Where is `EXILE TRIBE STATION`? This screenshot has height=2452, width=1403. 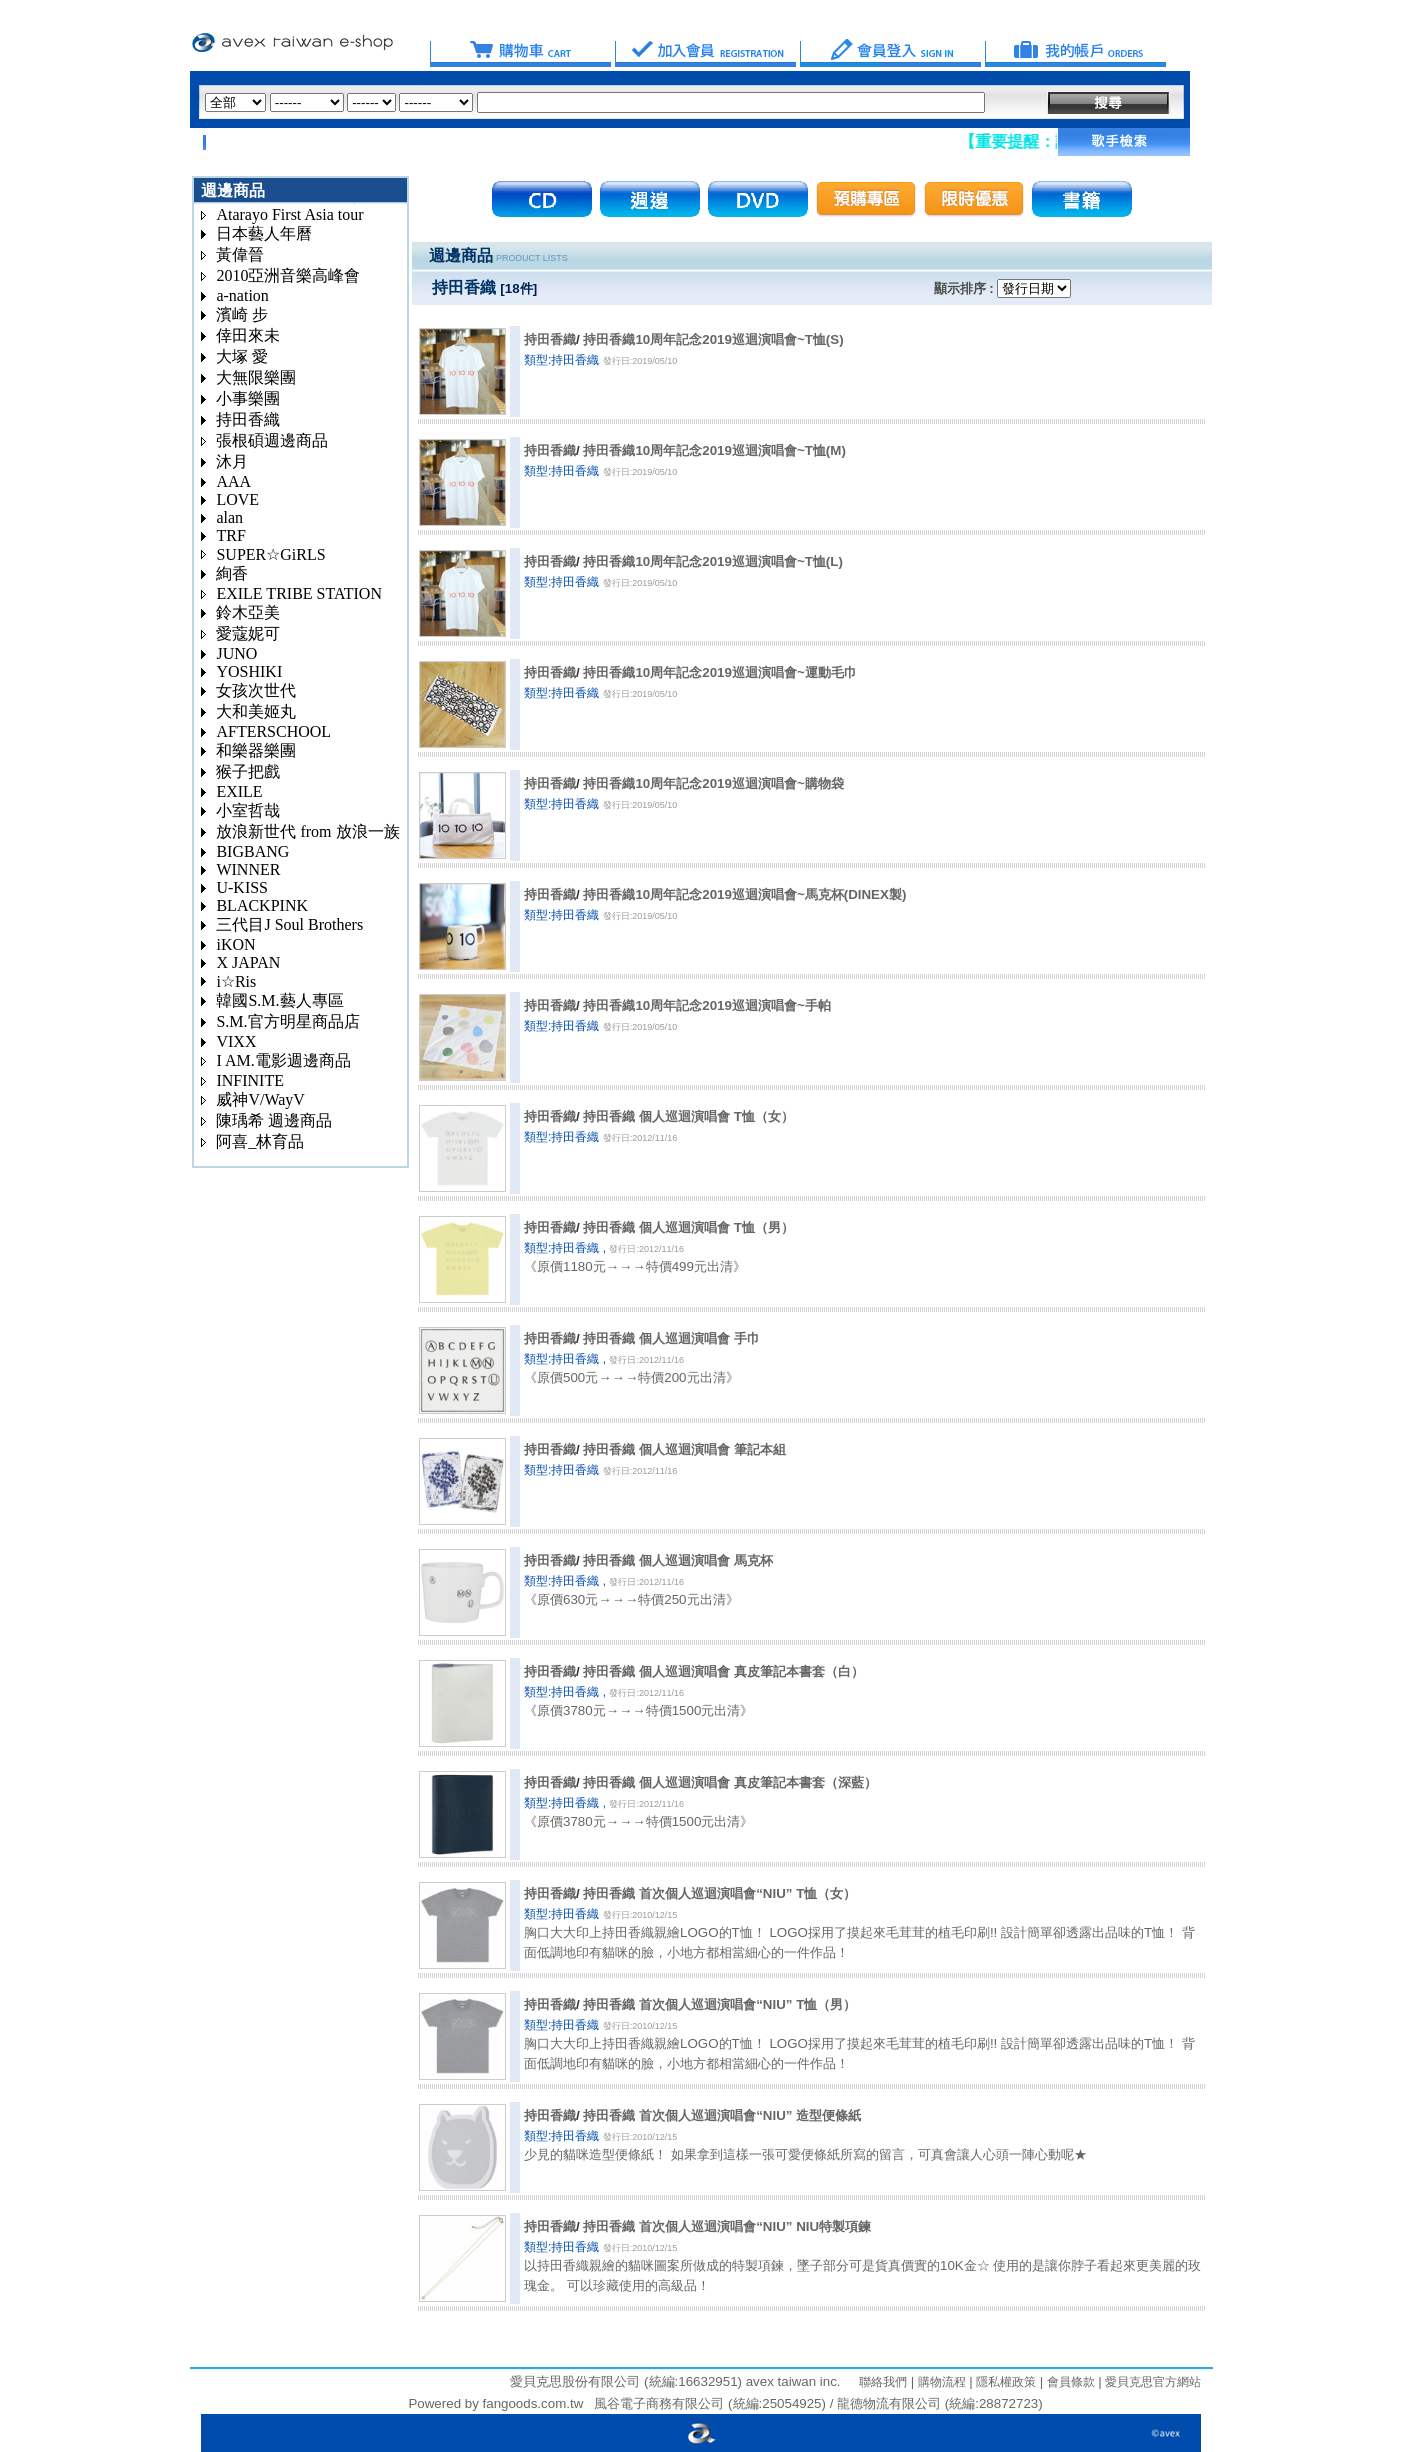
EXILE TRIBE STATION is located at coordinates (299, 593).